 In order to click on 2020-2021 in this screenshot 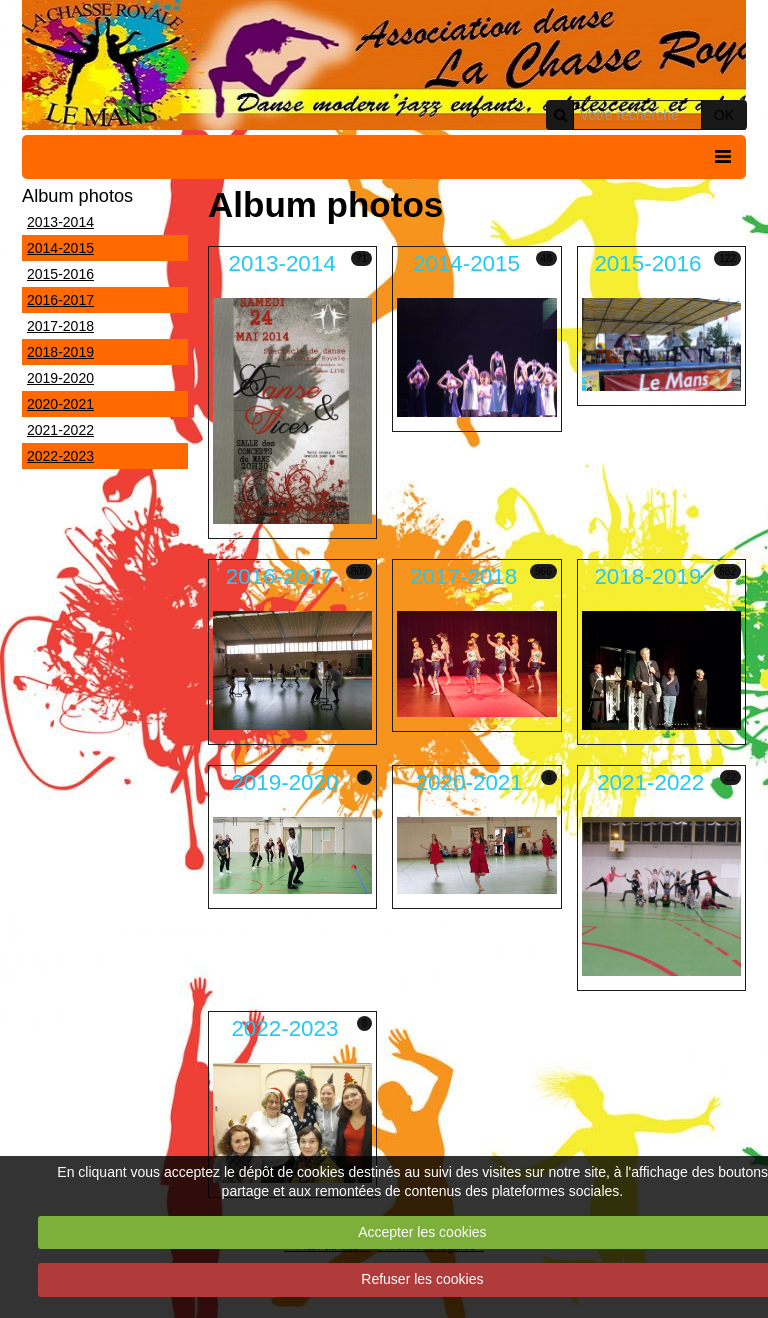, I will do `click(60, 404)`.